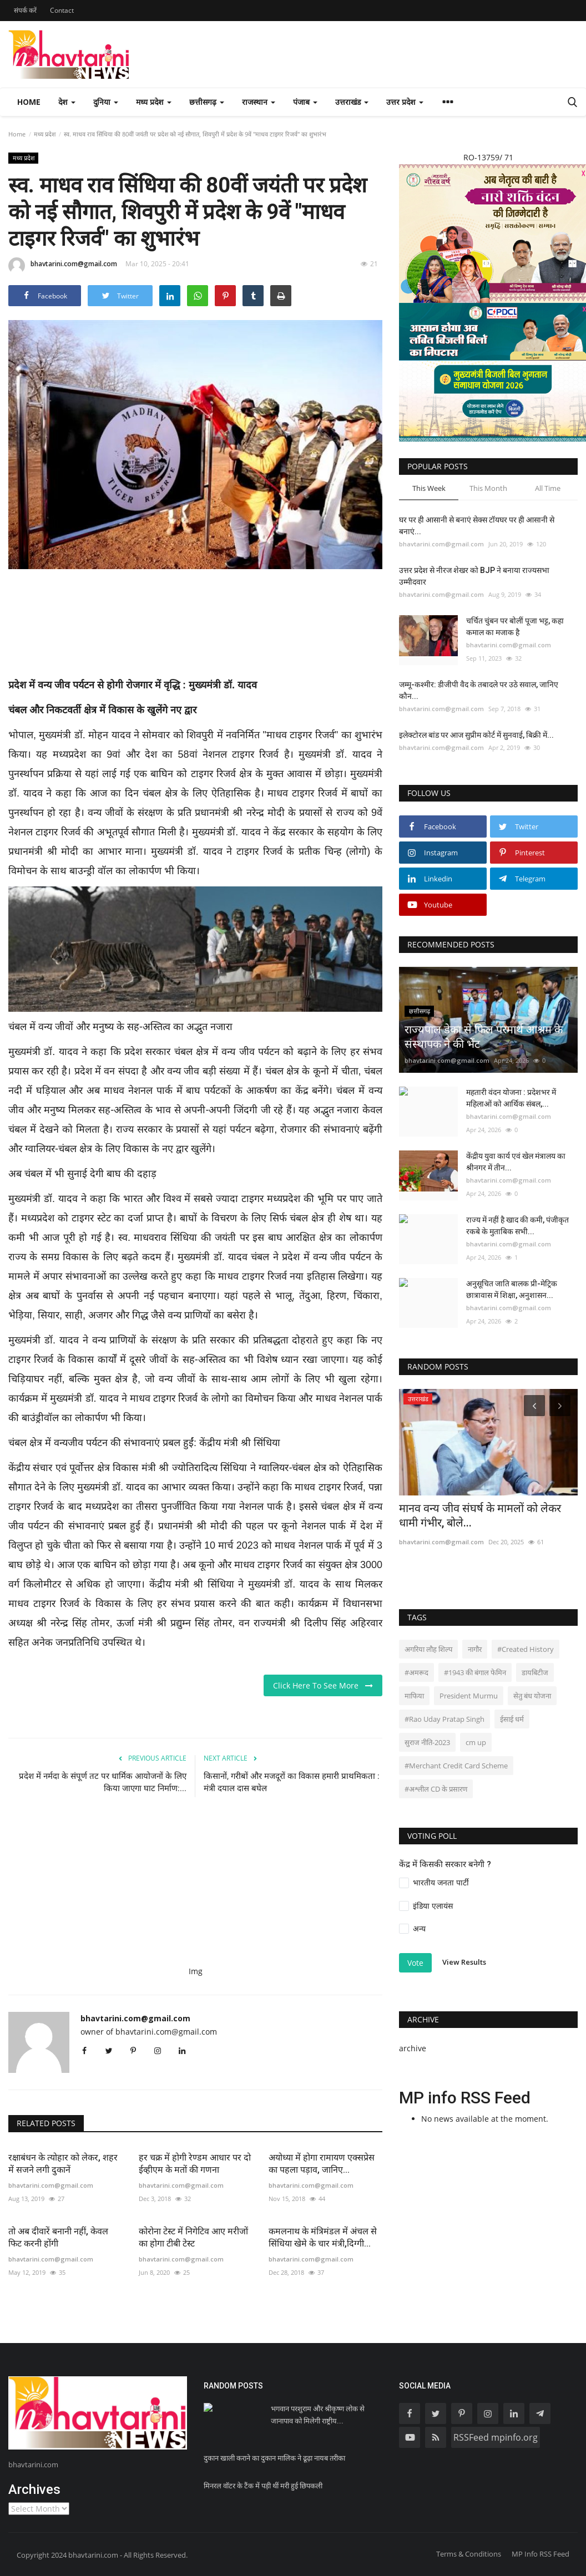 This screenshot has width=586, height=2576. Describe the element at coordinates (274, 2458) in the screenshot. I see `दुकान खाली कराने का दुकान मालिक ने ढूढ़ा नायब तरीका` at that location.